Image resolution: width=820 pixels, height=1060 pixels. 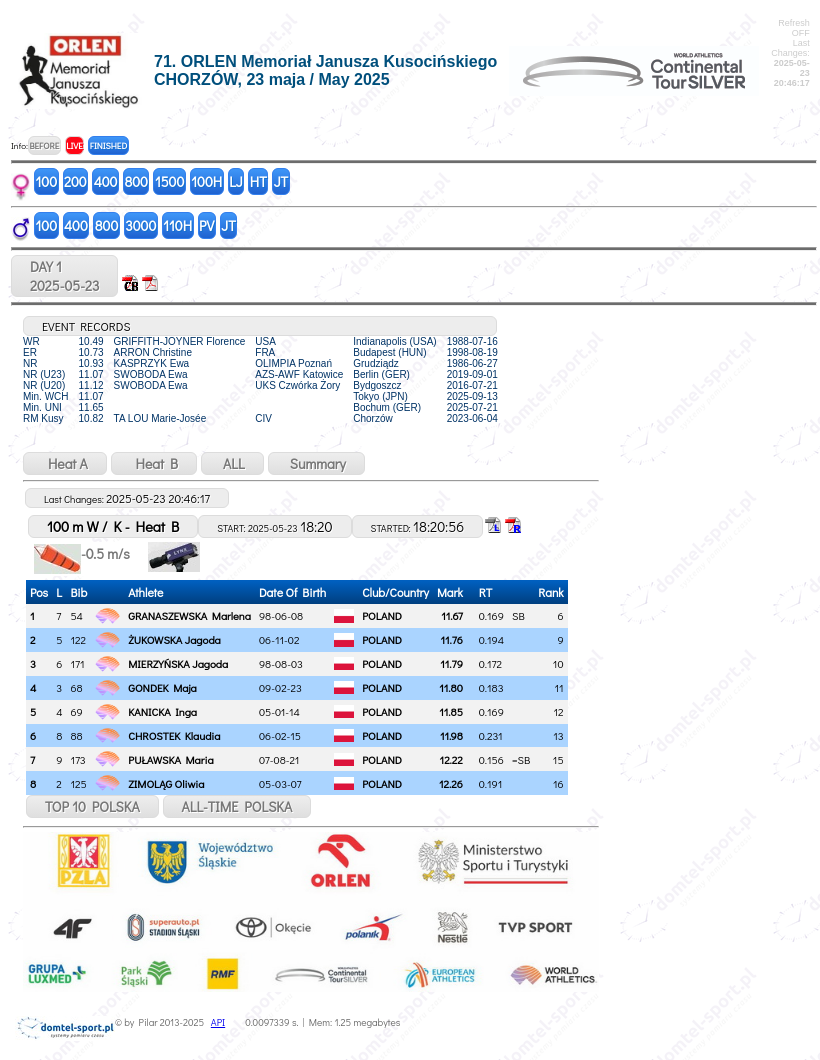 What do you see at coordinates (189, 615) in the screenshot?
I see `GRANASZEWSKA Marlena` at bounding box center [189, 615].